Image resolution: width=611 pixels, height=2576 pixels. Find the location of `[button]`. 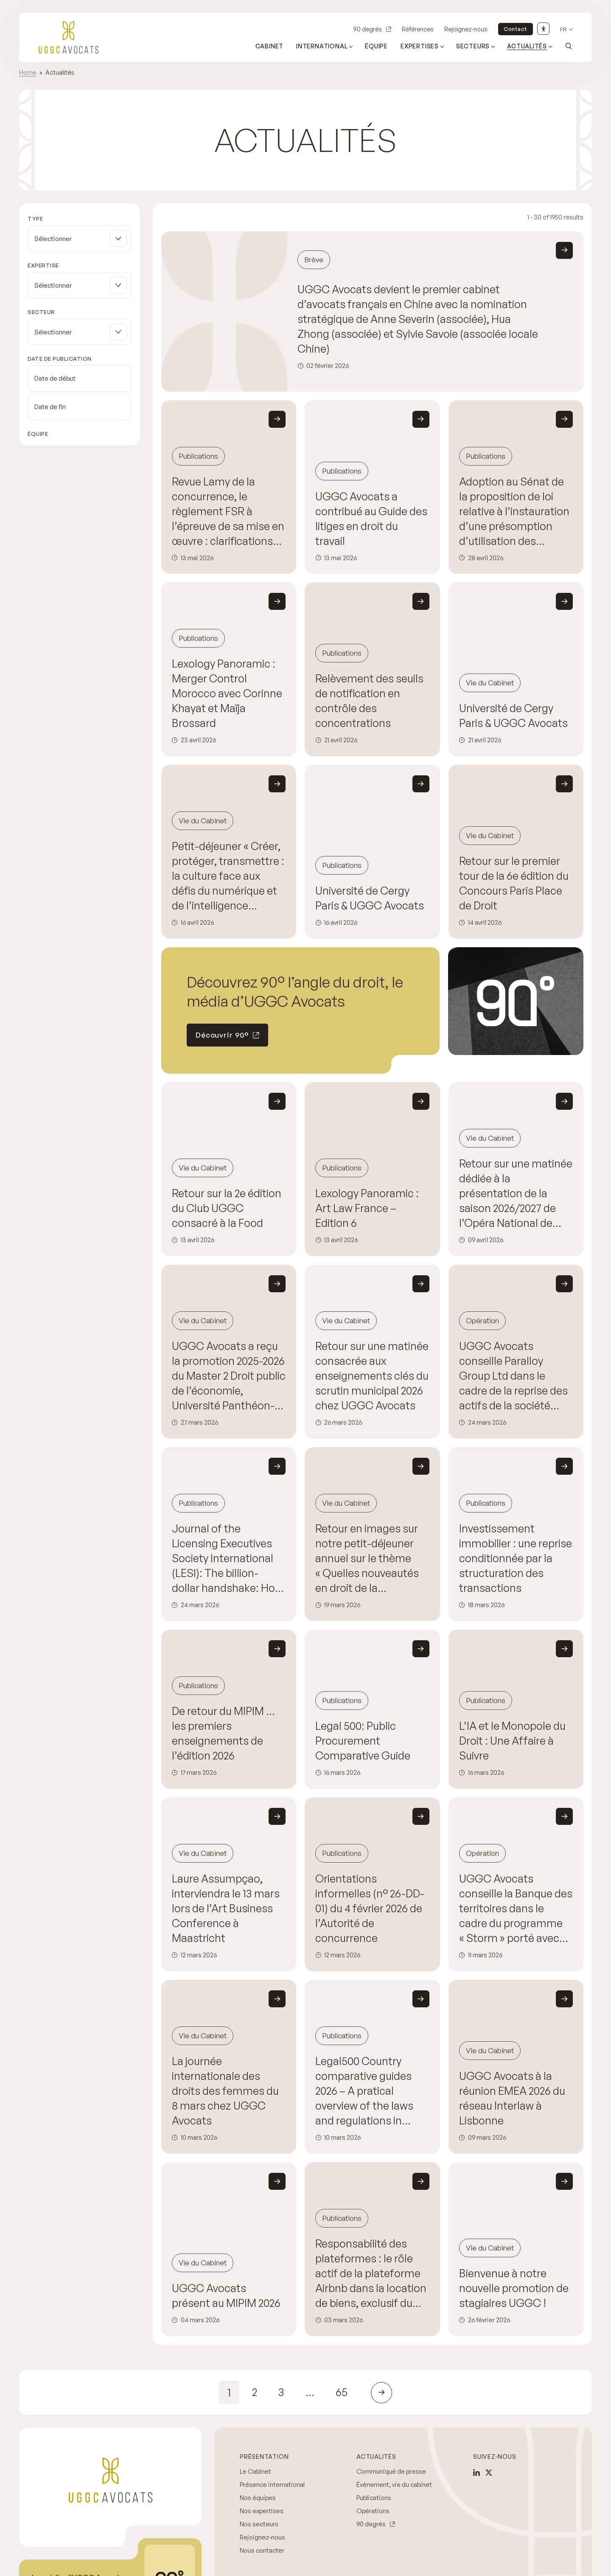

[button] is located at coordinates (80, 238).